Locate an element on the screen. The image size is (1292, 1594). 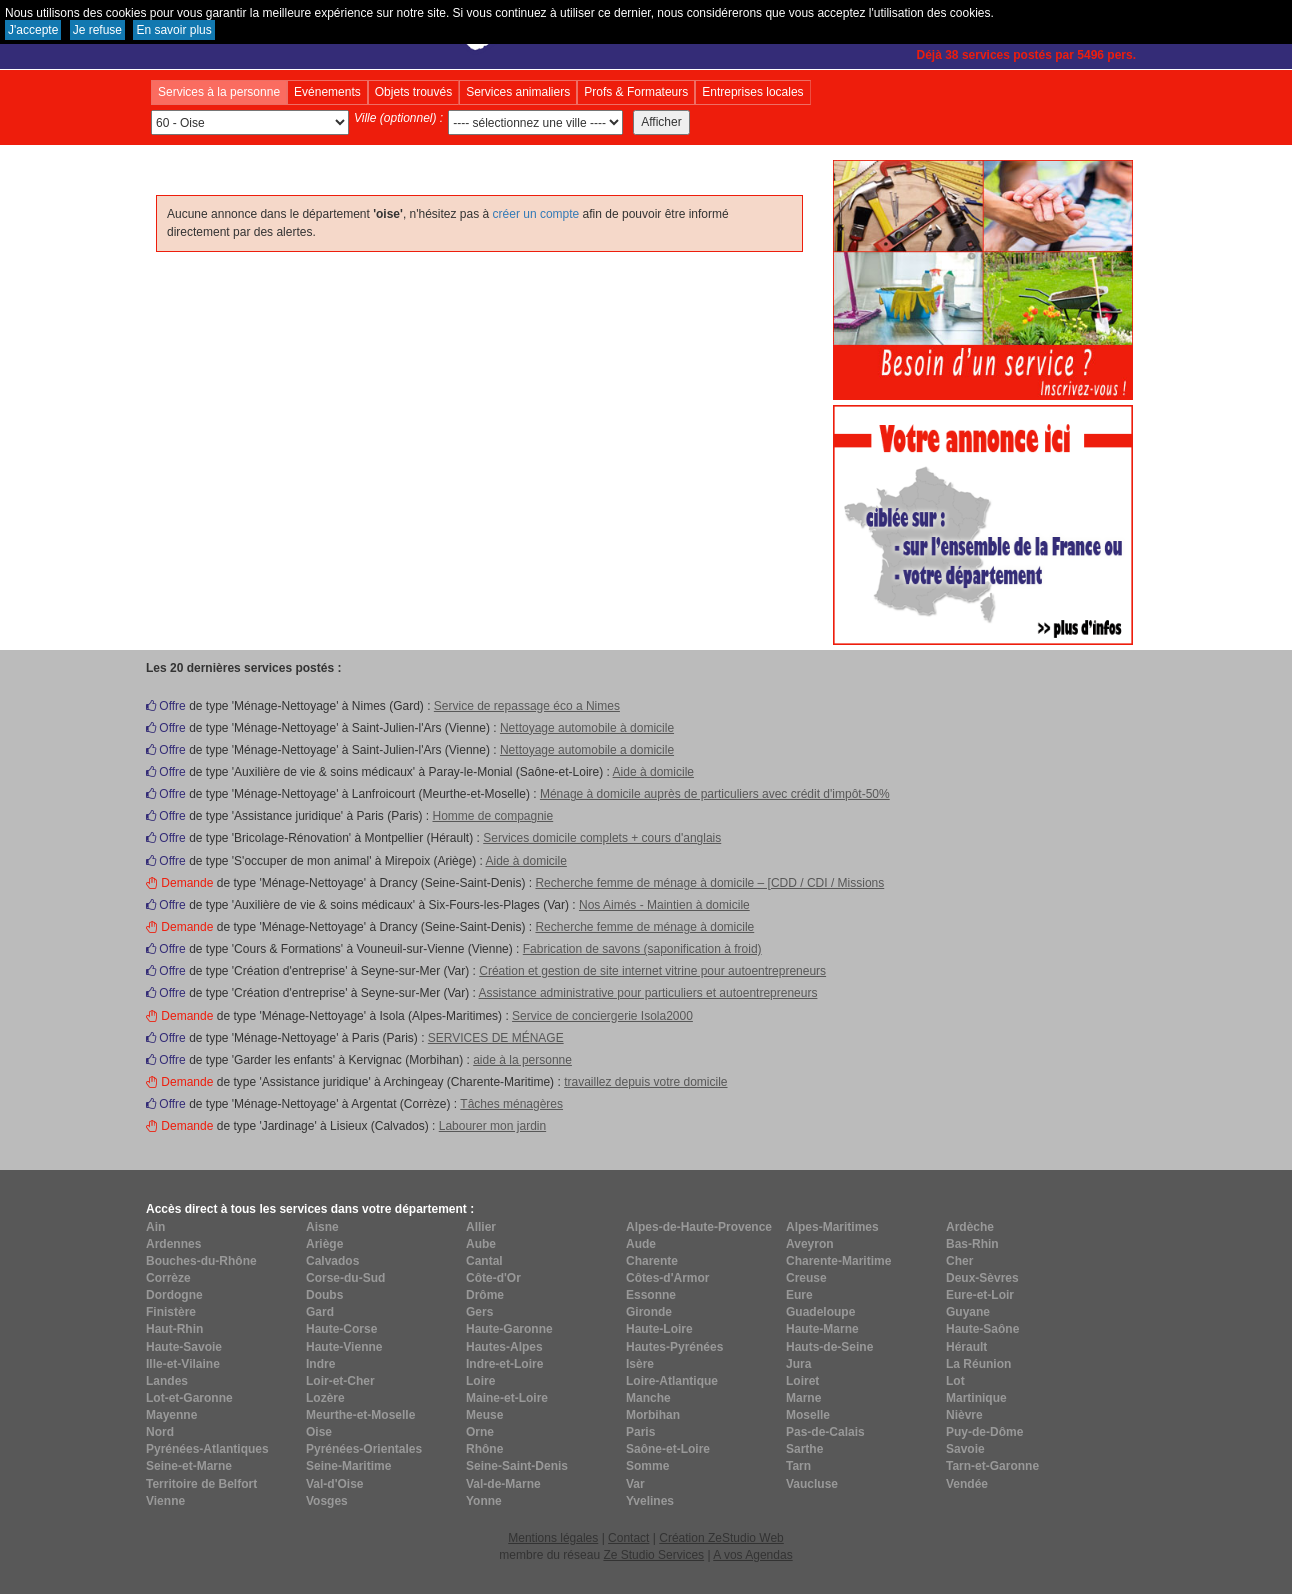
Nettoyage automobile a domicile is located at coordinates (587, 750).